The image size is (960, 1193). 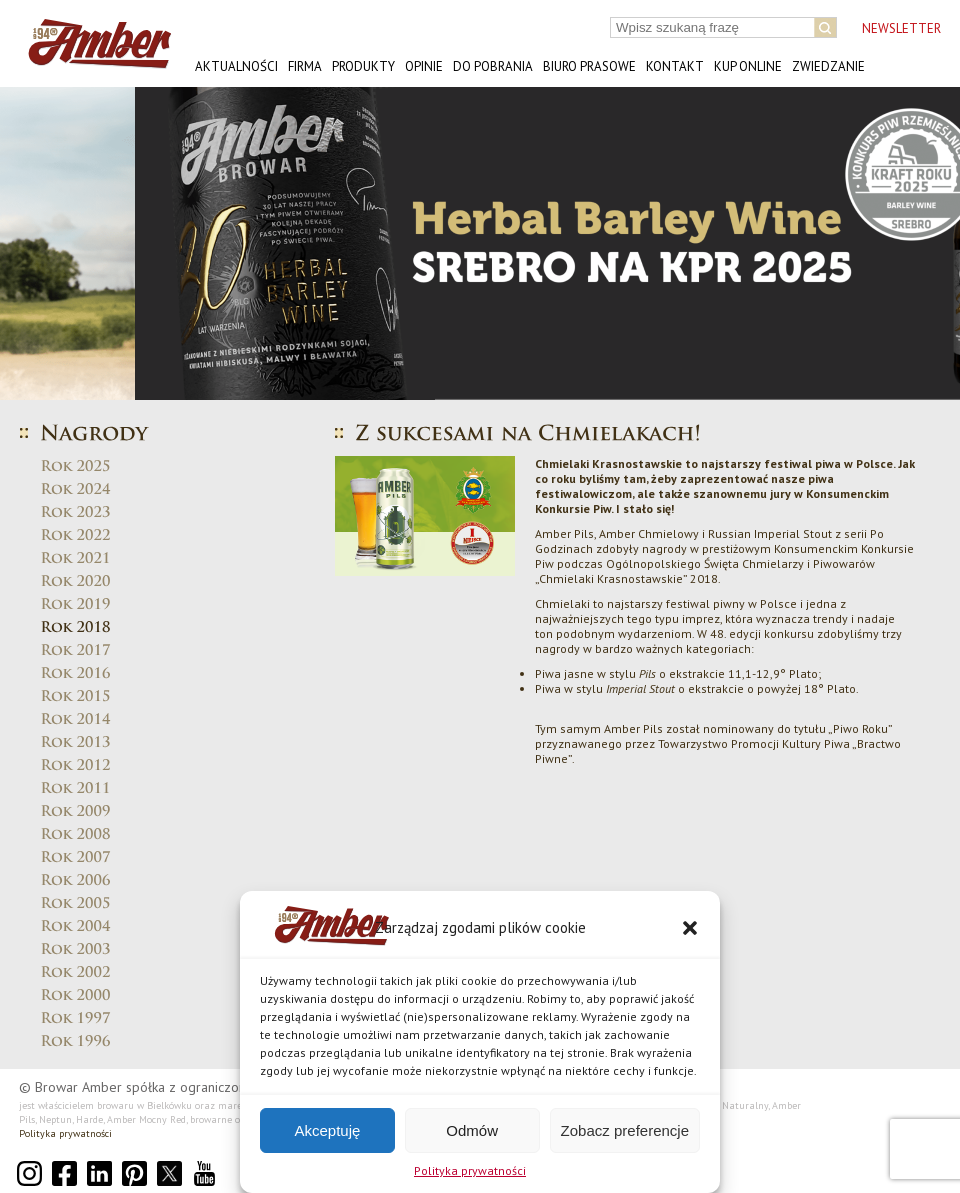 What do you see at coordinates (493, 66) in the screenshot?
I see `Do pobrania` at bounding box center [493, 66].